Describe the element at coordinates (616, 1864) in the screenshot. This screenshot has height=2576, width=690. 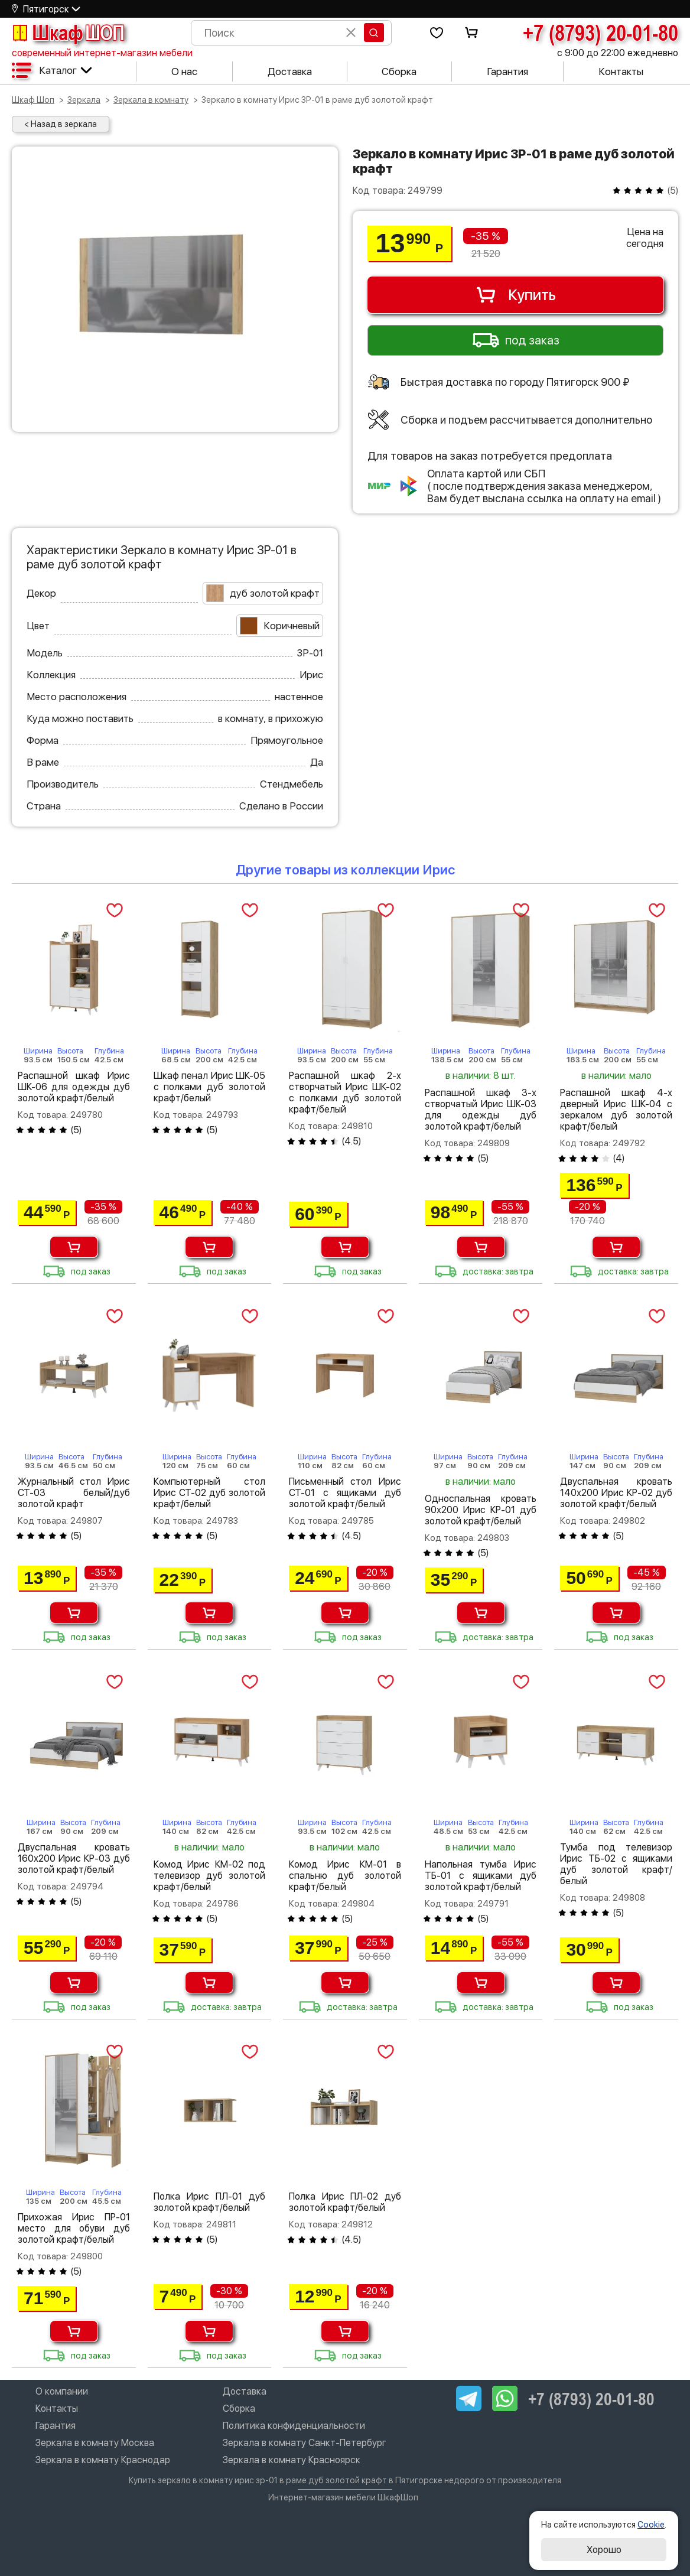
I see `Тумба под телевизор Ирис ТБ-02 с ящиками дуб золотой крафт/белый` at that location.